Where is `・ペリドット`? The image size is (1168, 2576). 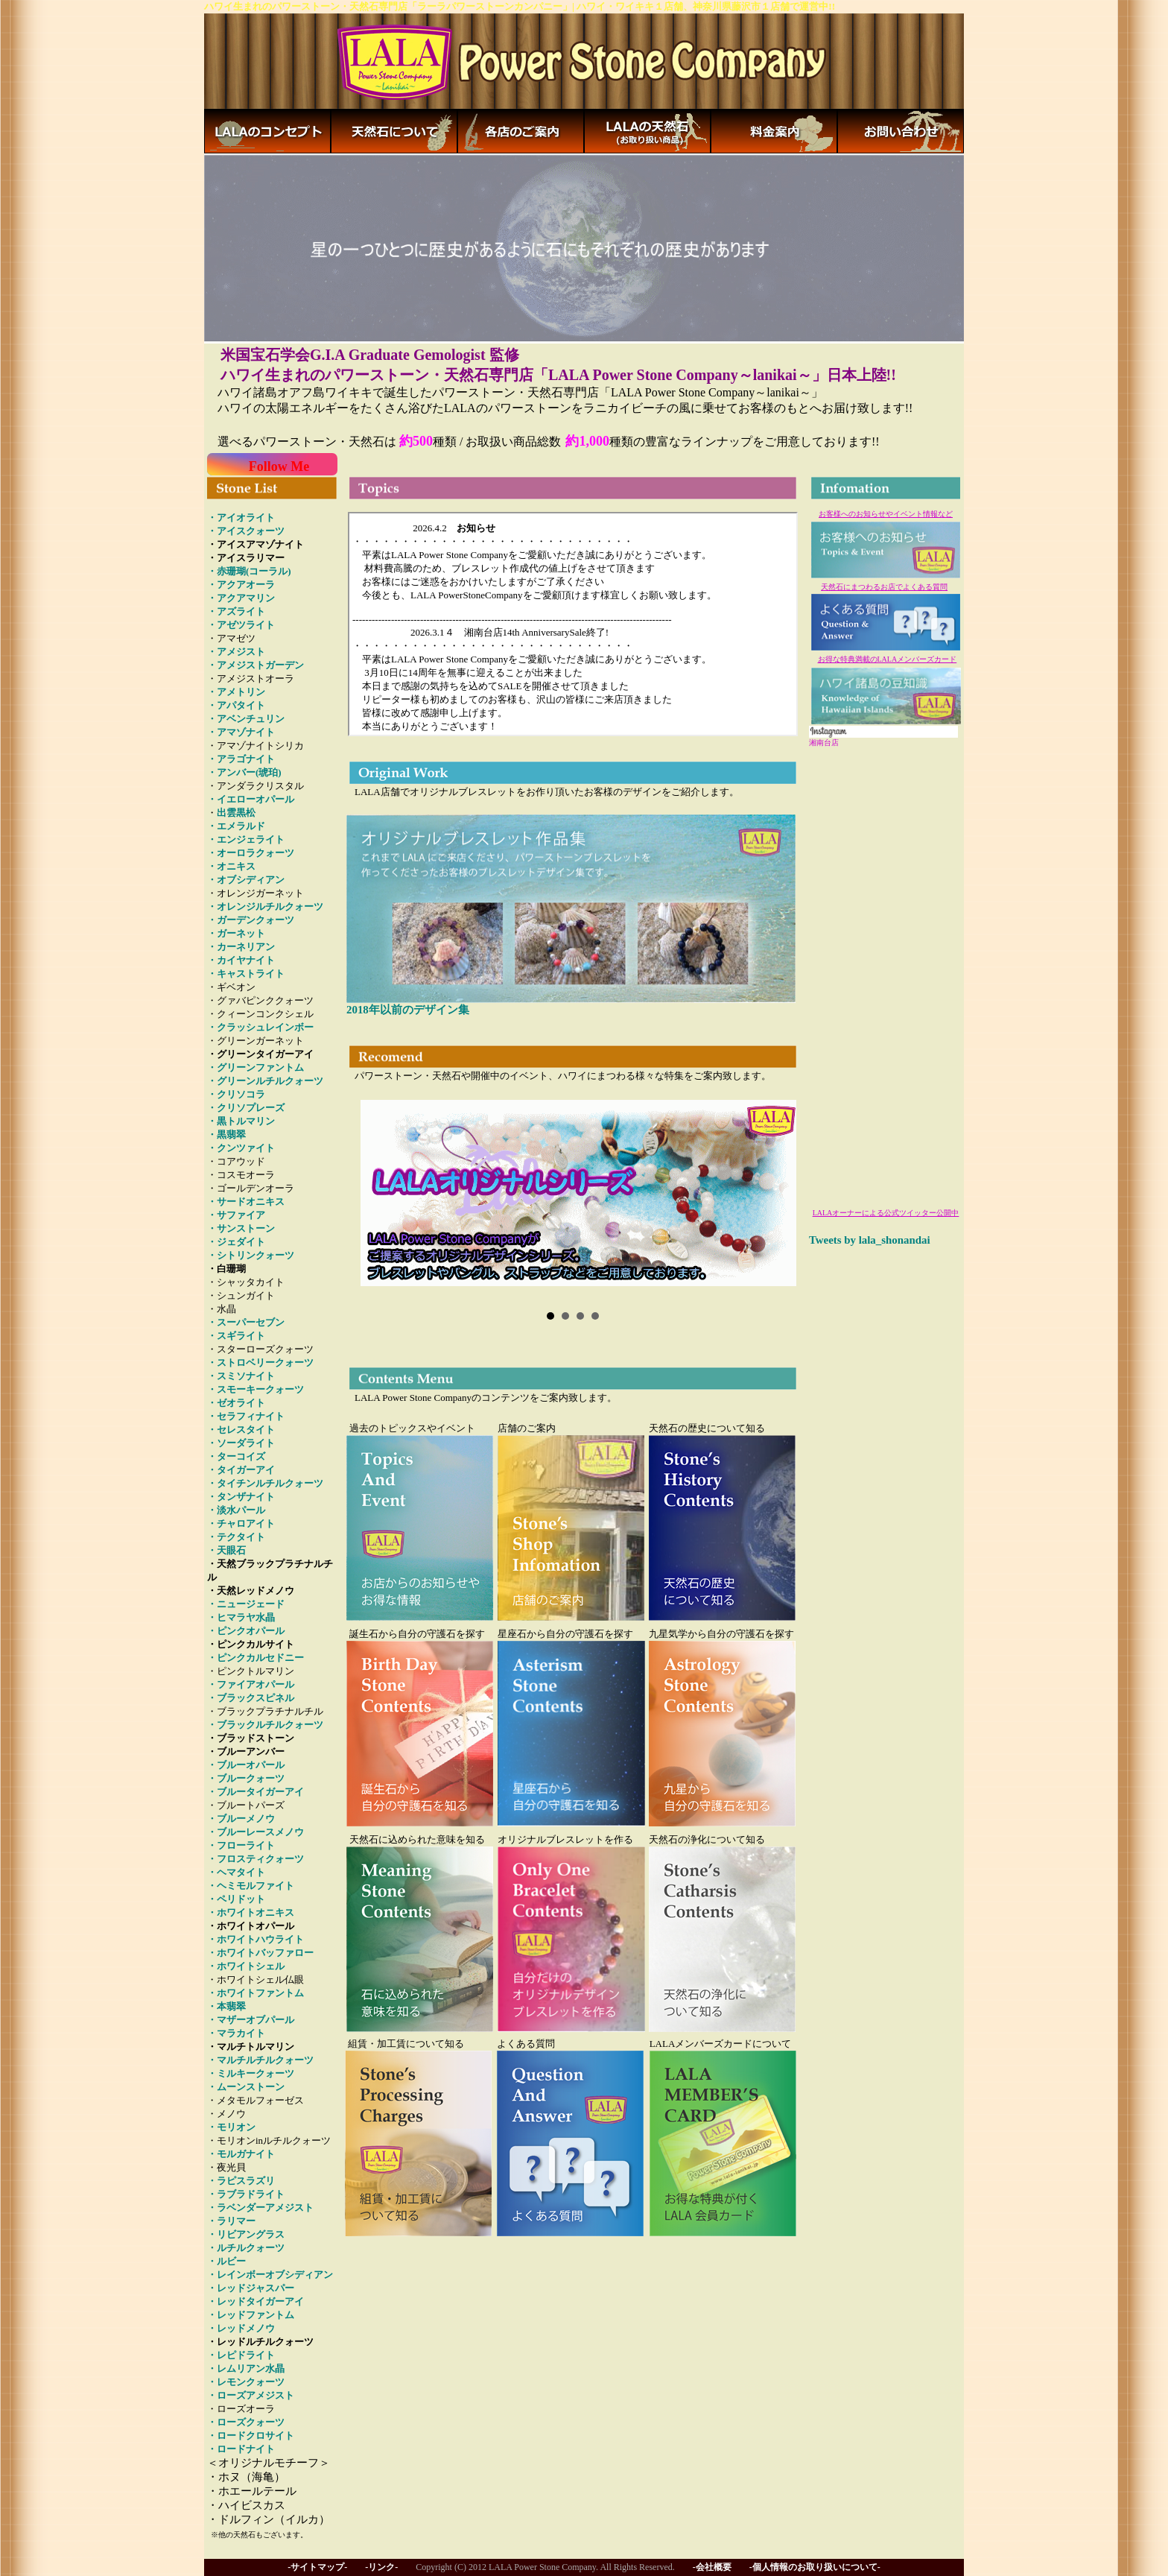 ・ペリドット is located at coordinates (236, 1899).